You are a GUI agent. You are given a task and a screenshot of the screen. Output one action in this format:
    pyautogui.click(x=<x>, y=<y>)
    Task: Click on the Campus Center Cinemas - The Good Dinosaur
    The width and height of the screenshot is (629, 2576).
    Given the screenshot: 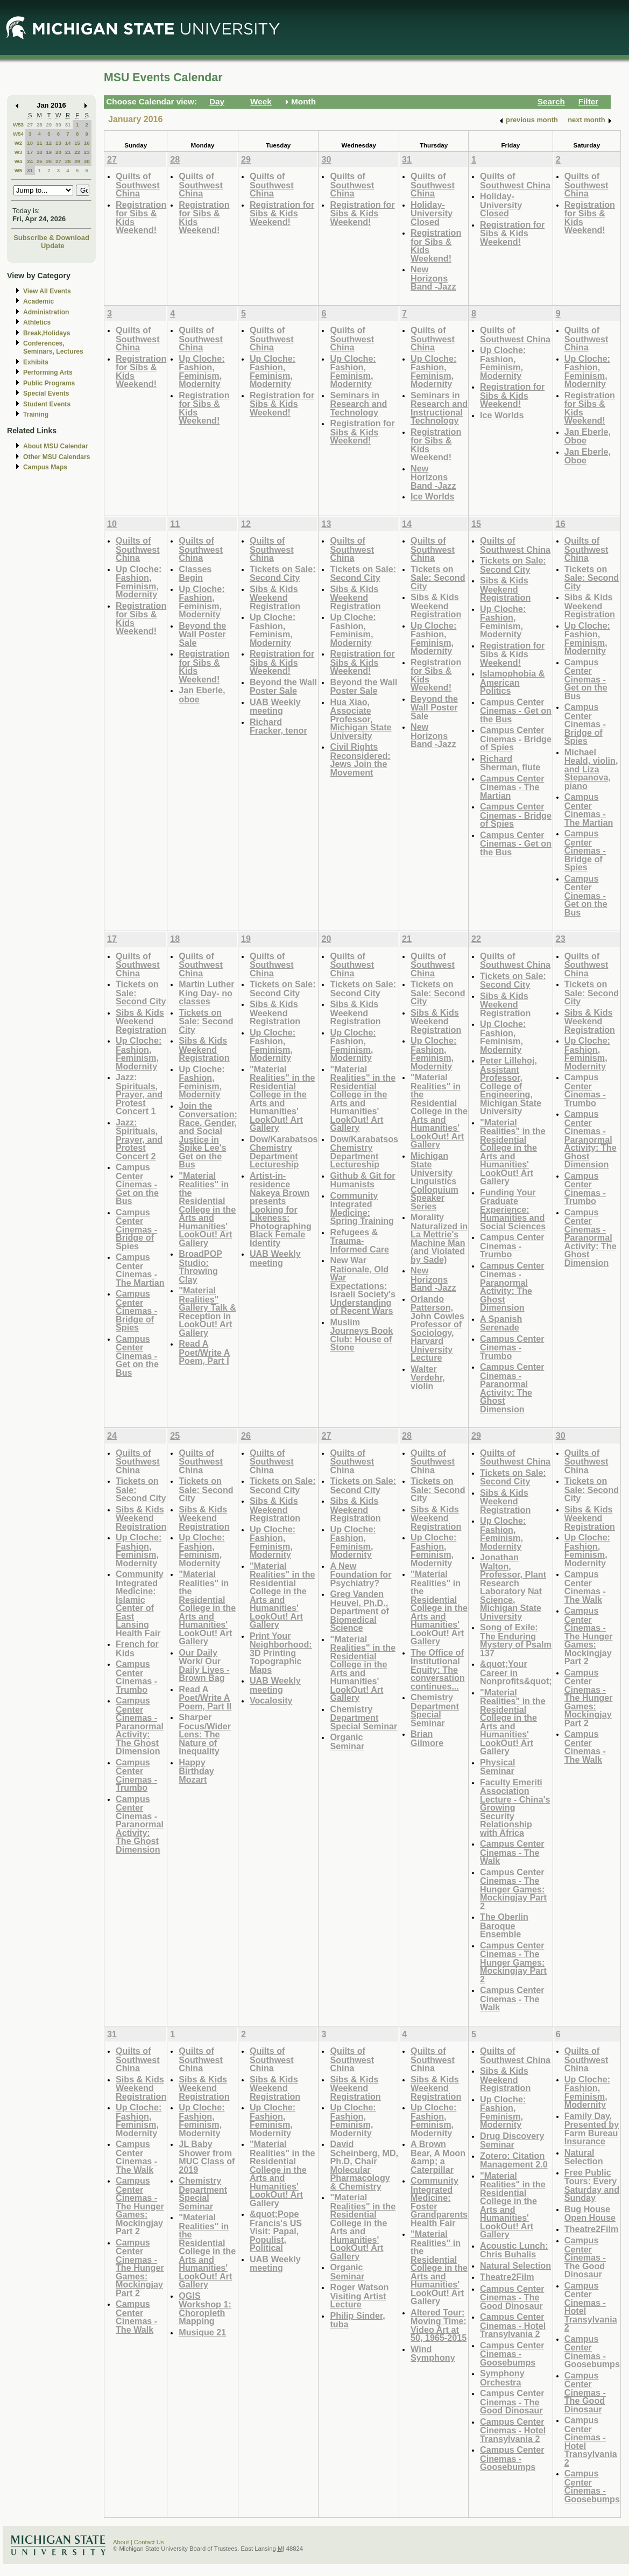 What is the action you would take?
    pyautogui.click(x=512, y=2297)
    